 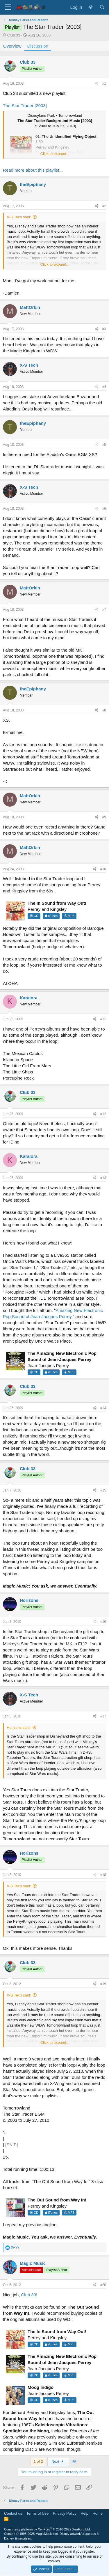 What do you see at coordinates (51, 916) in the screenshot?
I see `iTunes` at bounding box center [51, 916].